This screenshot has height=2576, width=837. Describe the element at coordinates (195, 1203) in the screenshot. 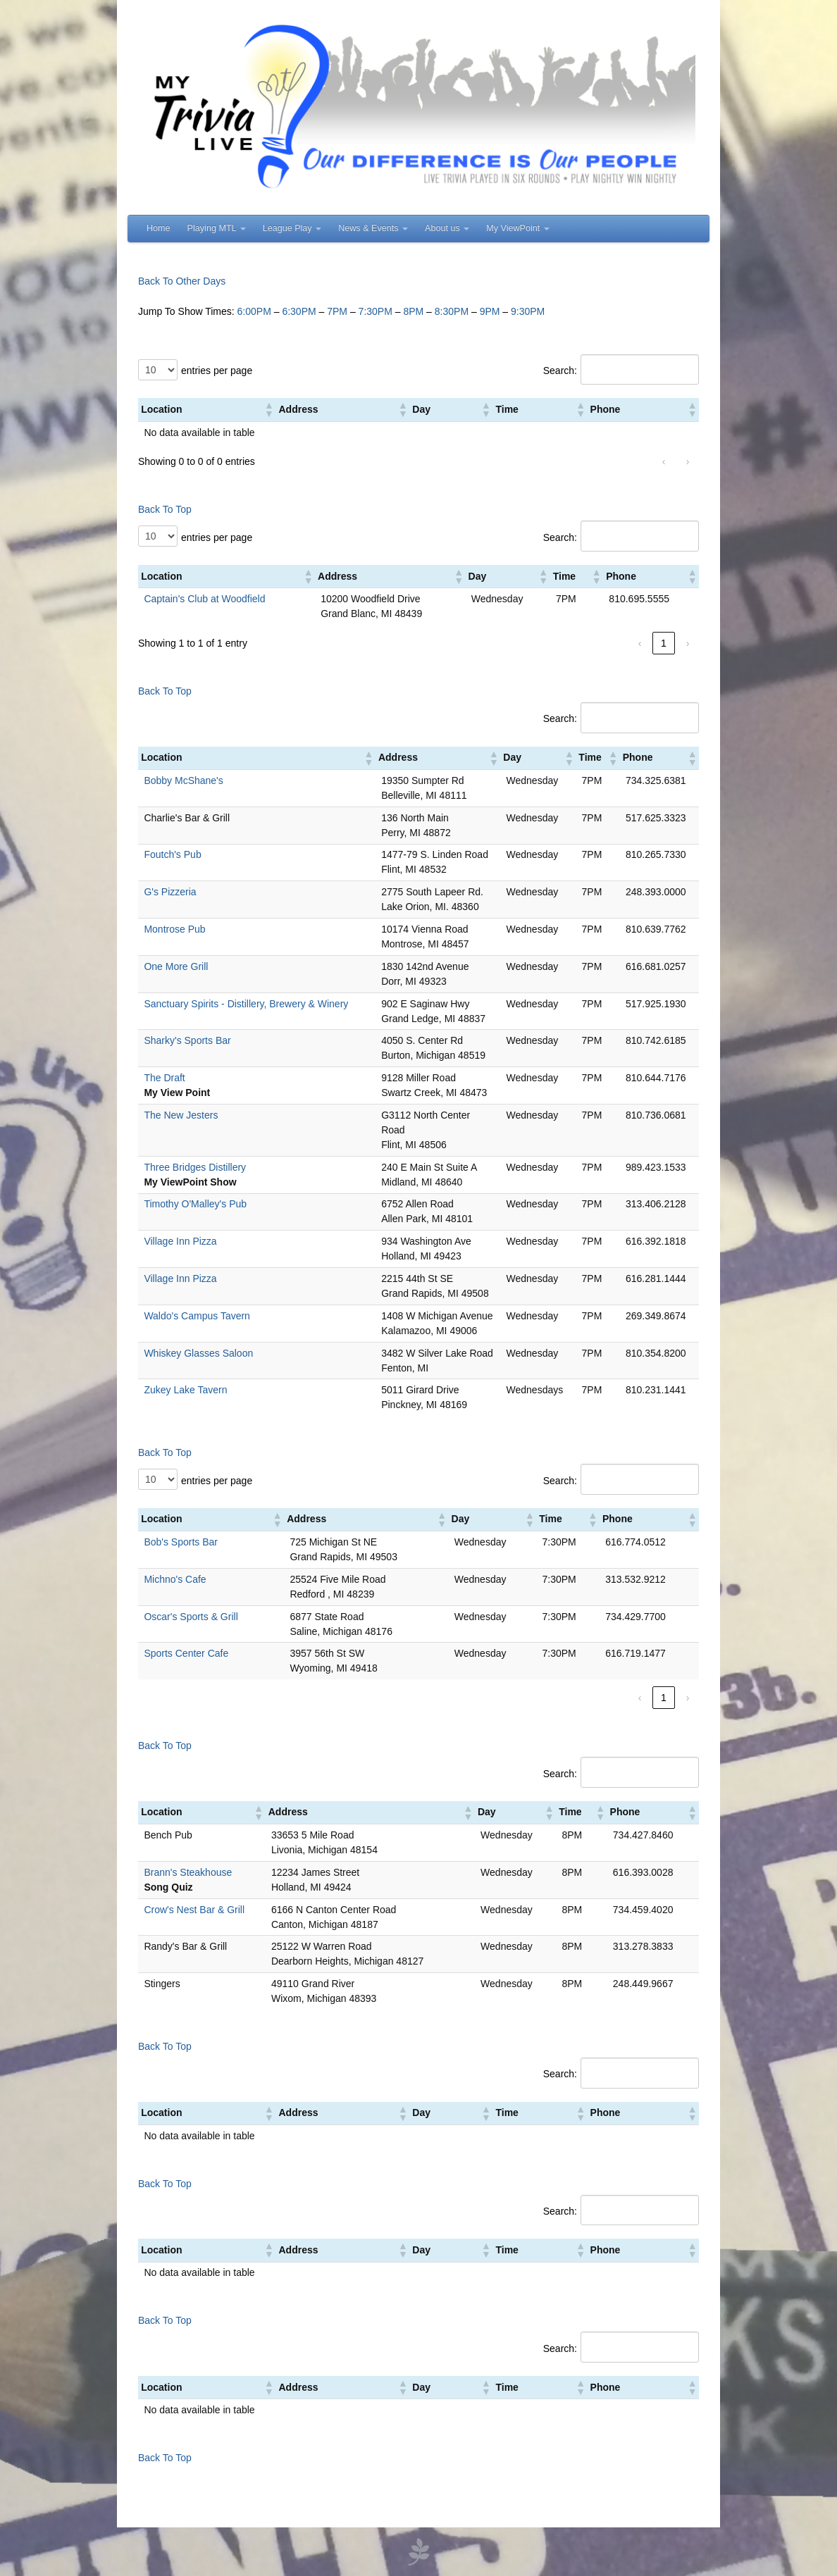

I see `Timothy O'Malley's Pub` at that location.